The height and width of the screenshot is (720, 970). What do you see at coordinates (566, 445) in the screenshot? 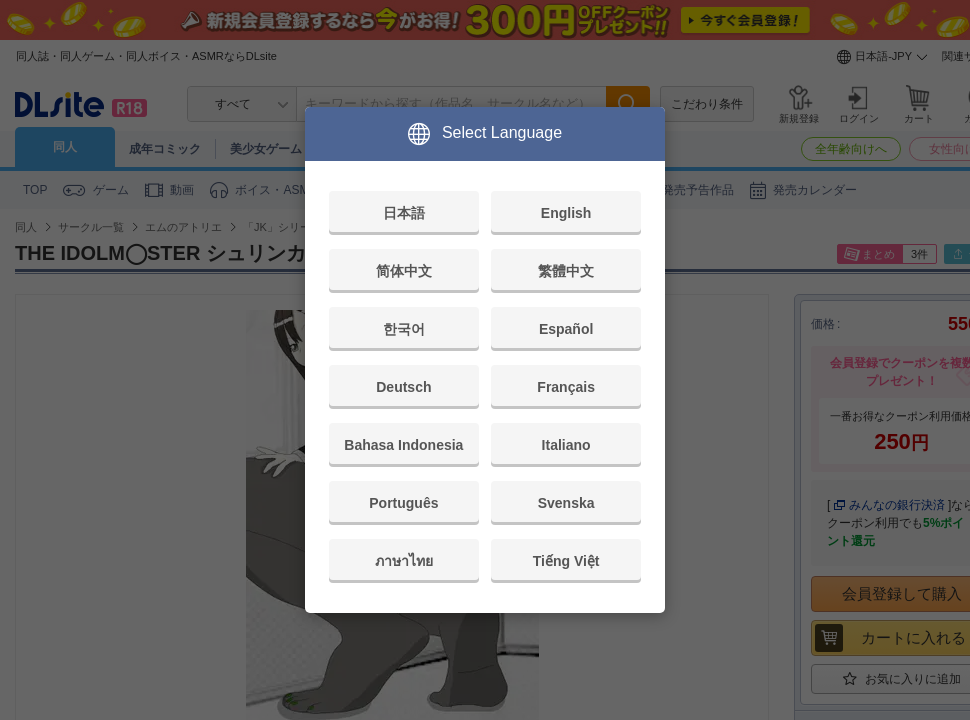
I see `Italiano` at bounding box center [566, 445].